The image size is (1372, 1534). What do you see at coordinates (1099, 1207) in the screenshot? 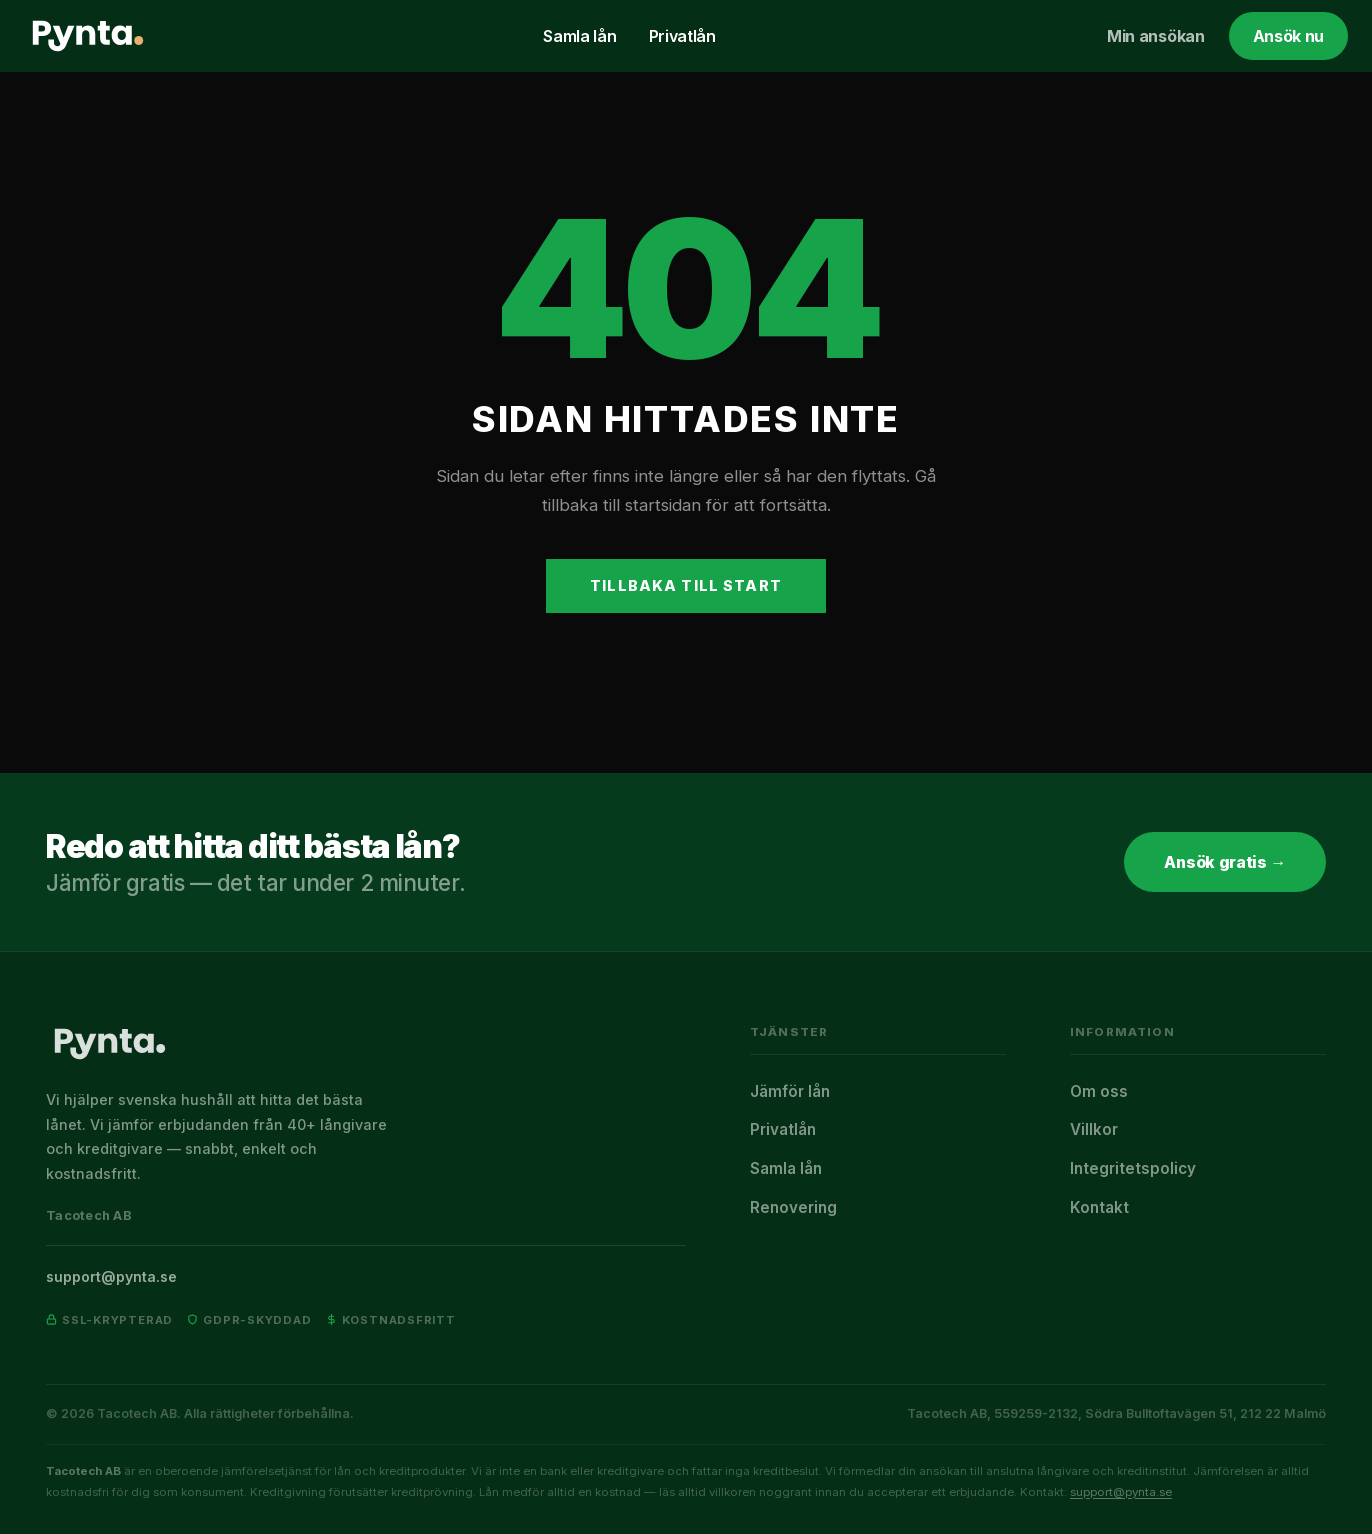
I see `Kontakt` at bounding box center [1099, 1207].